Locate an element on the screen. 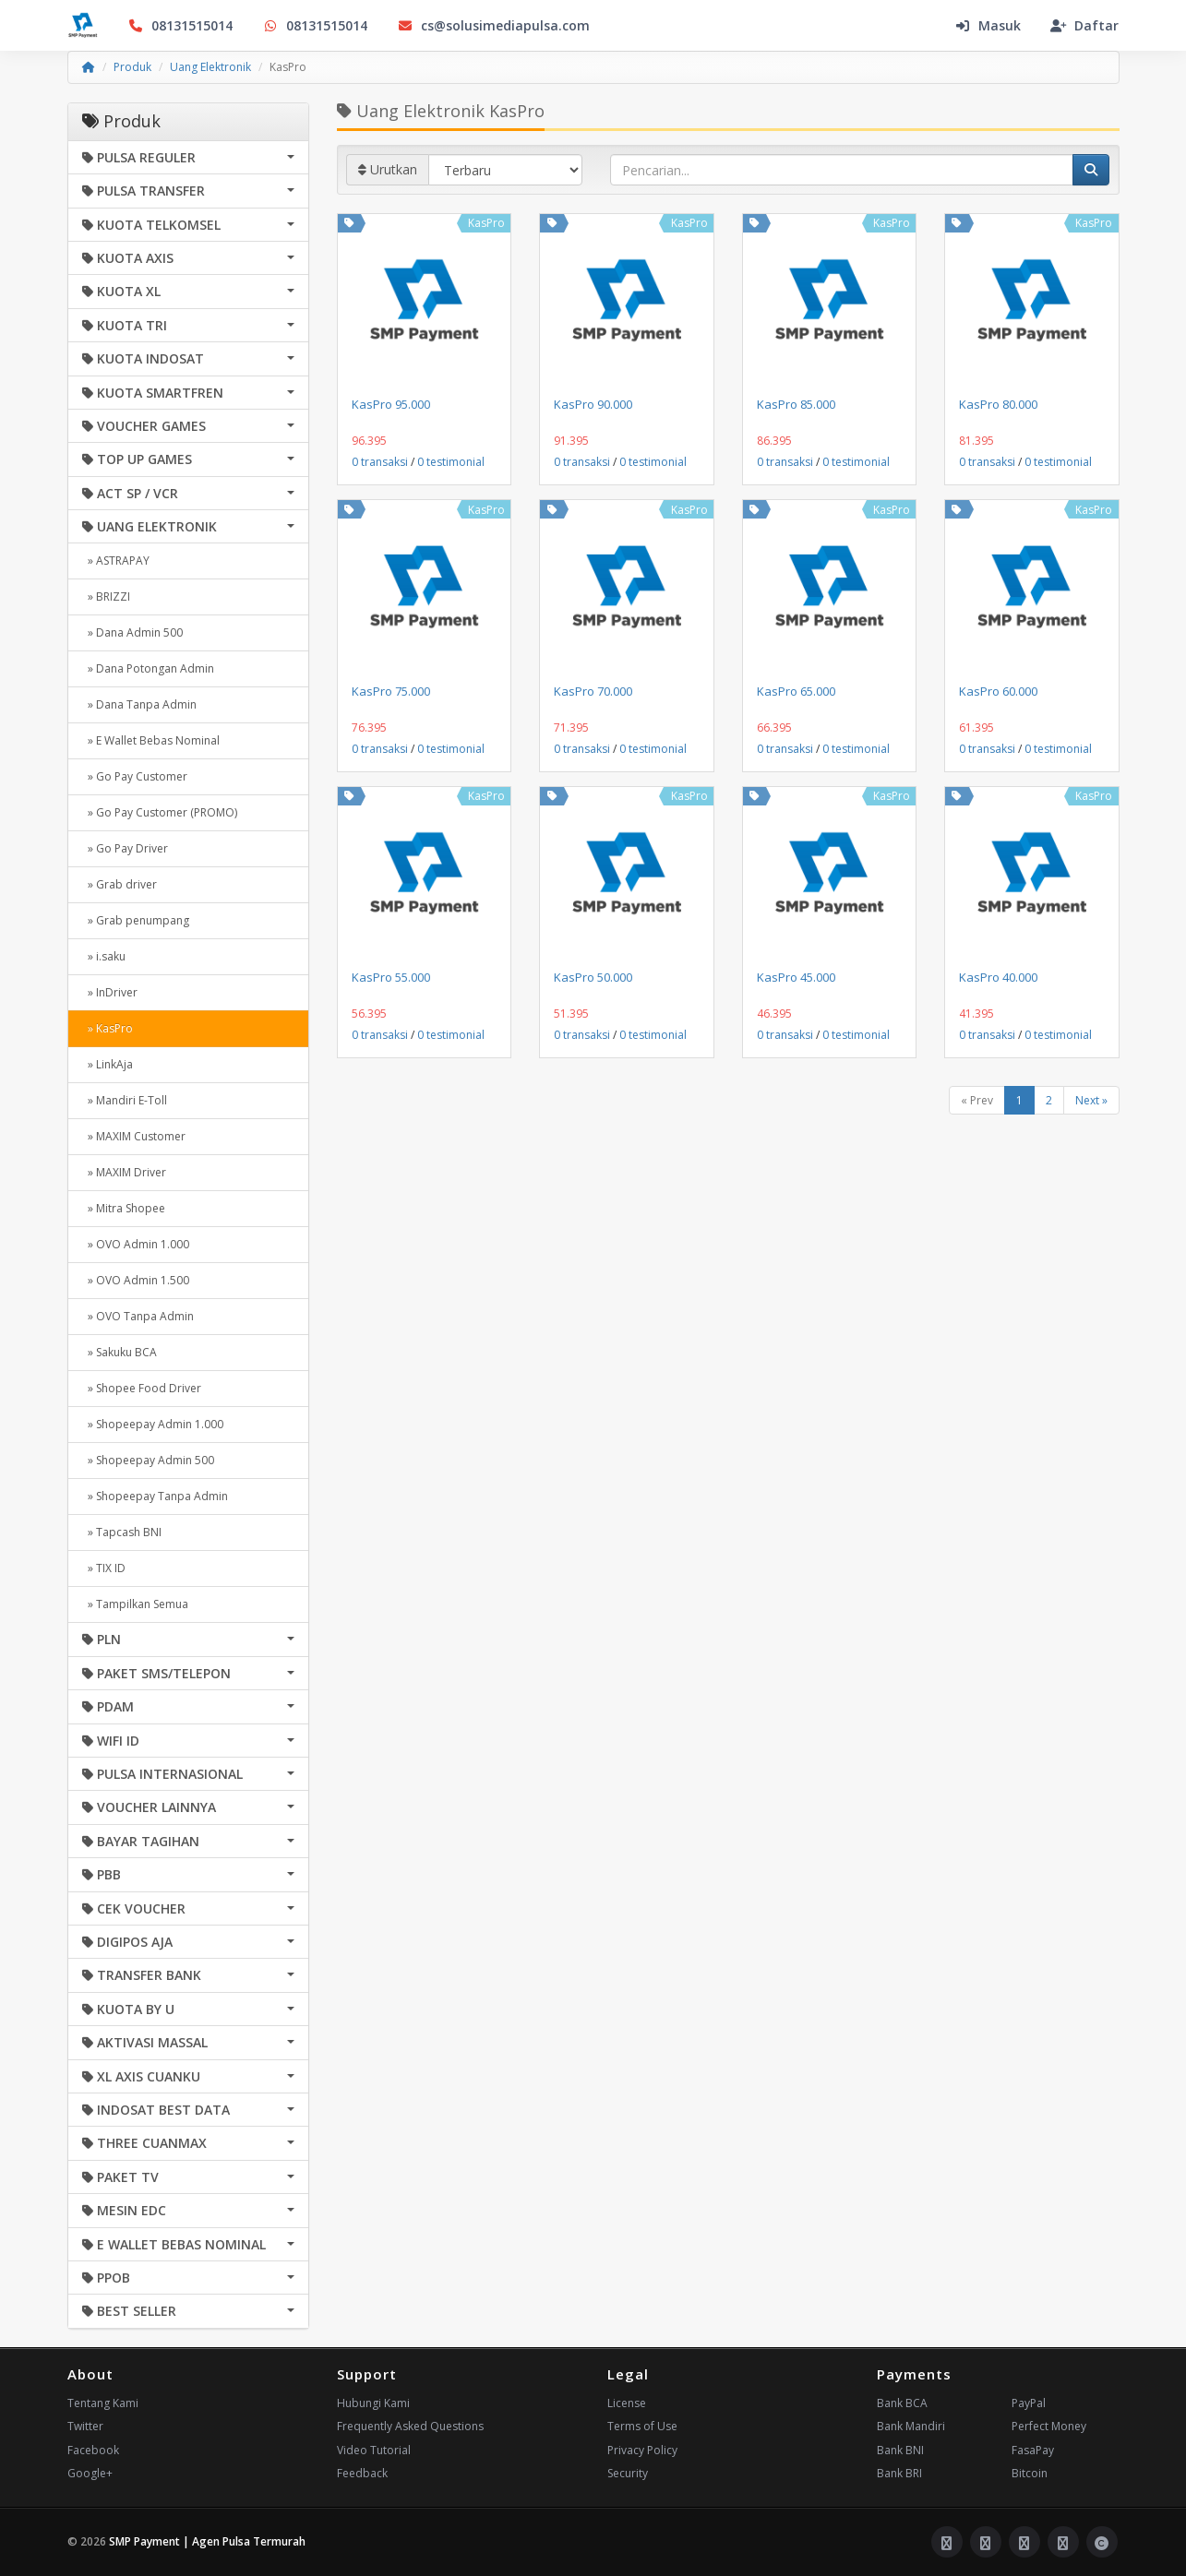 This screenshot has height=2576, width=1186. Bank BRI is located at coordinates (899, 2473).